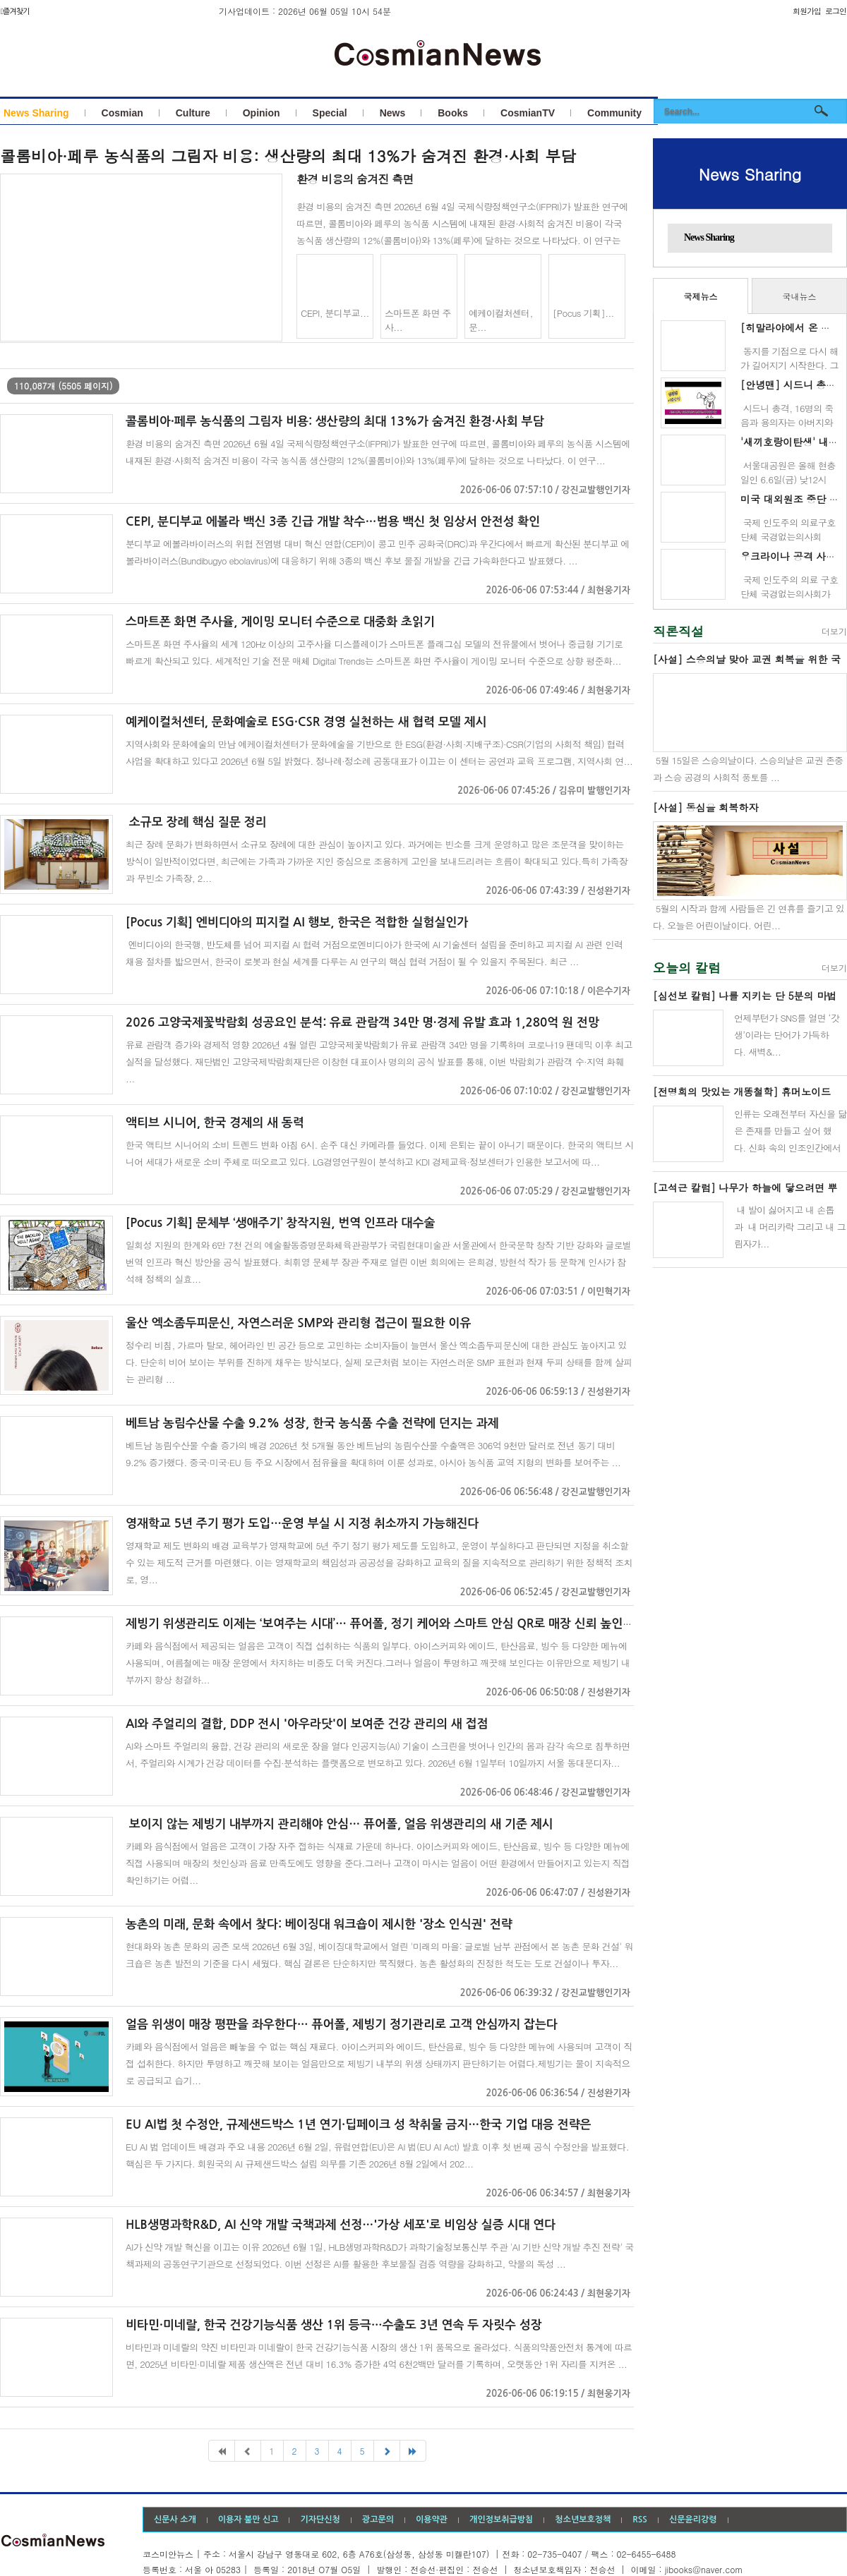  I want to click on 광고문의, so click(378, 2519).